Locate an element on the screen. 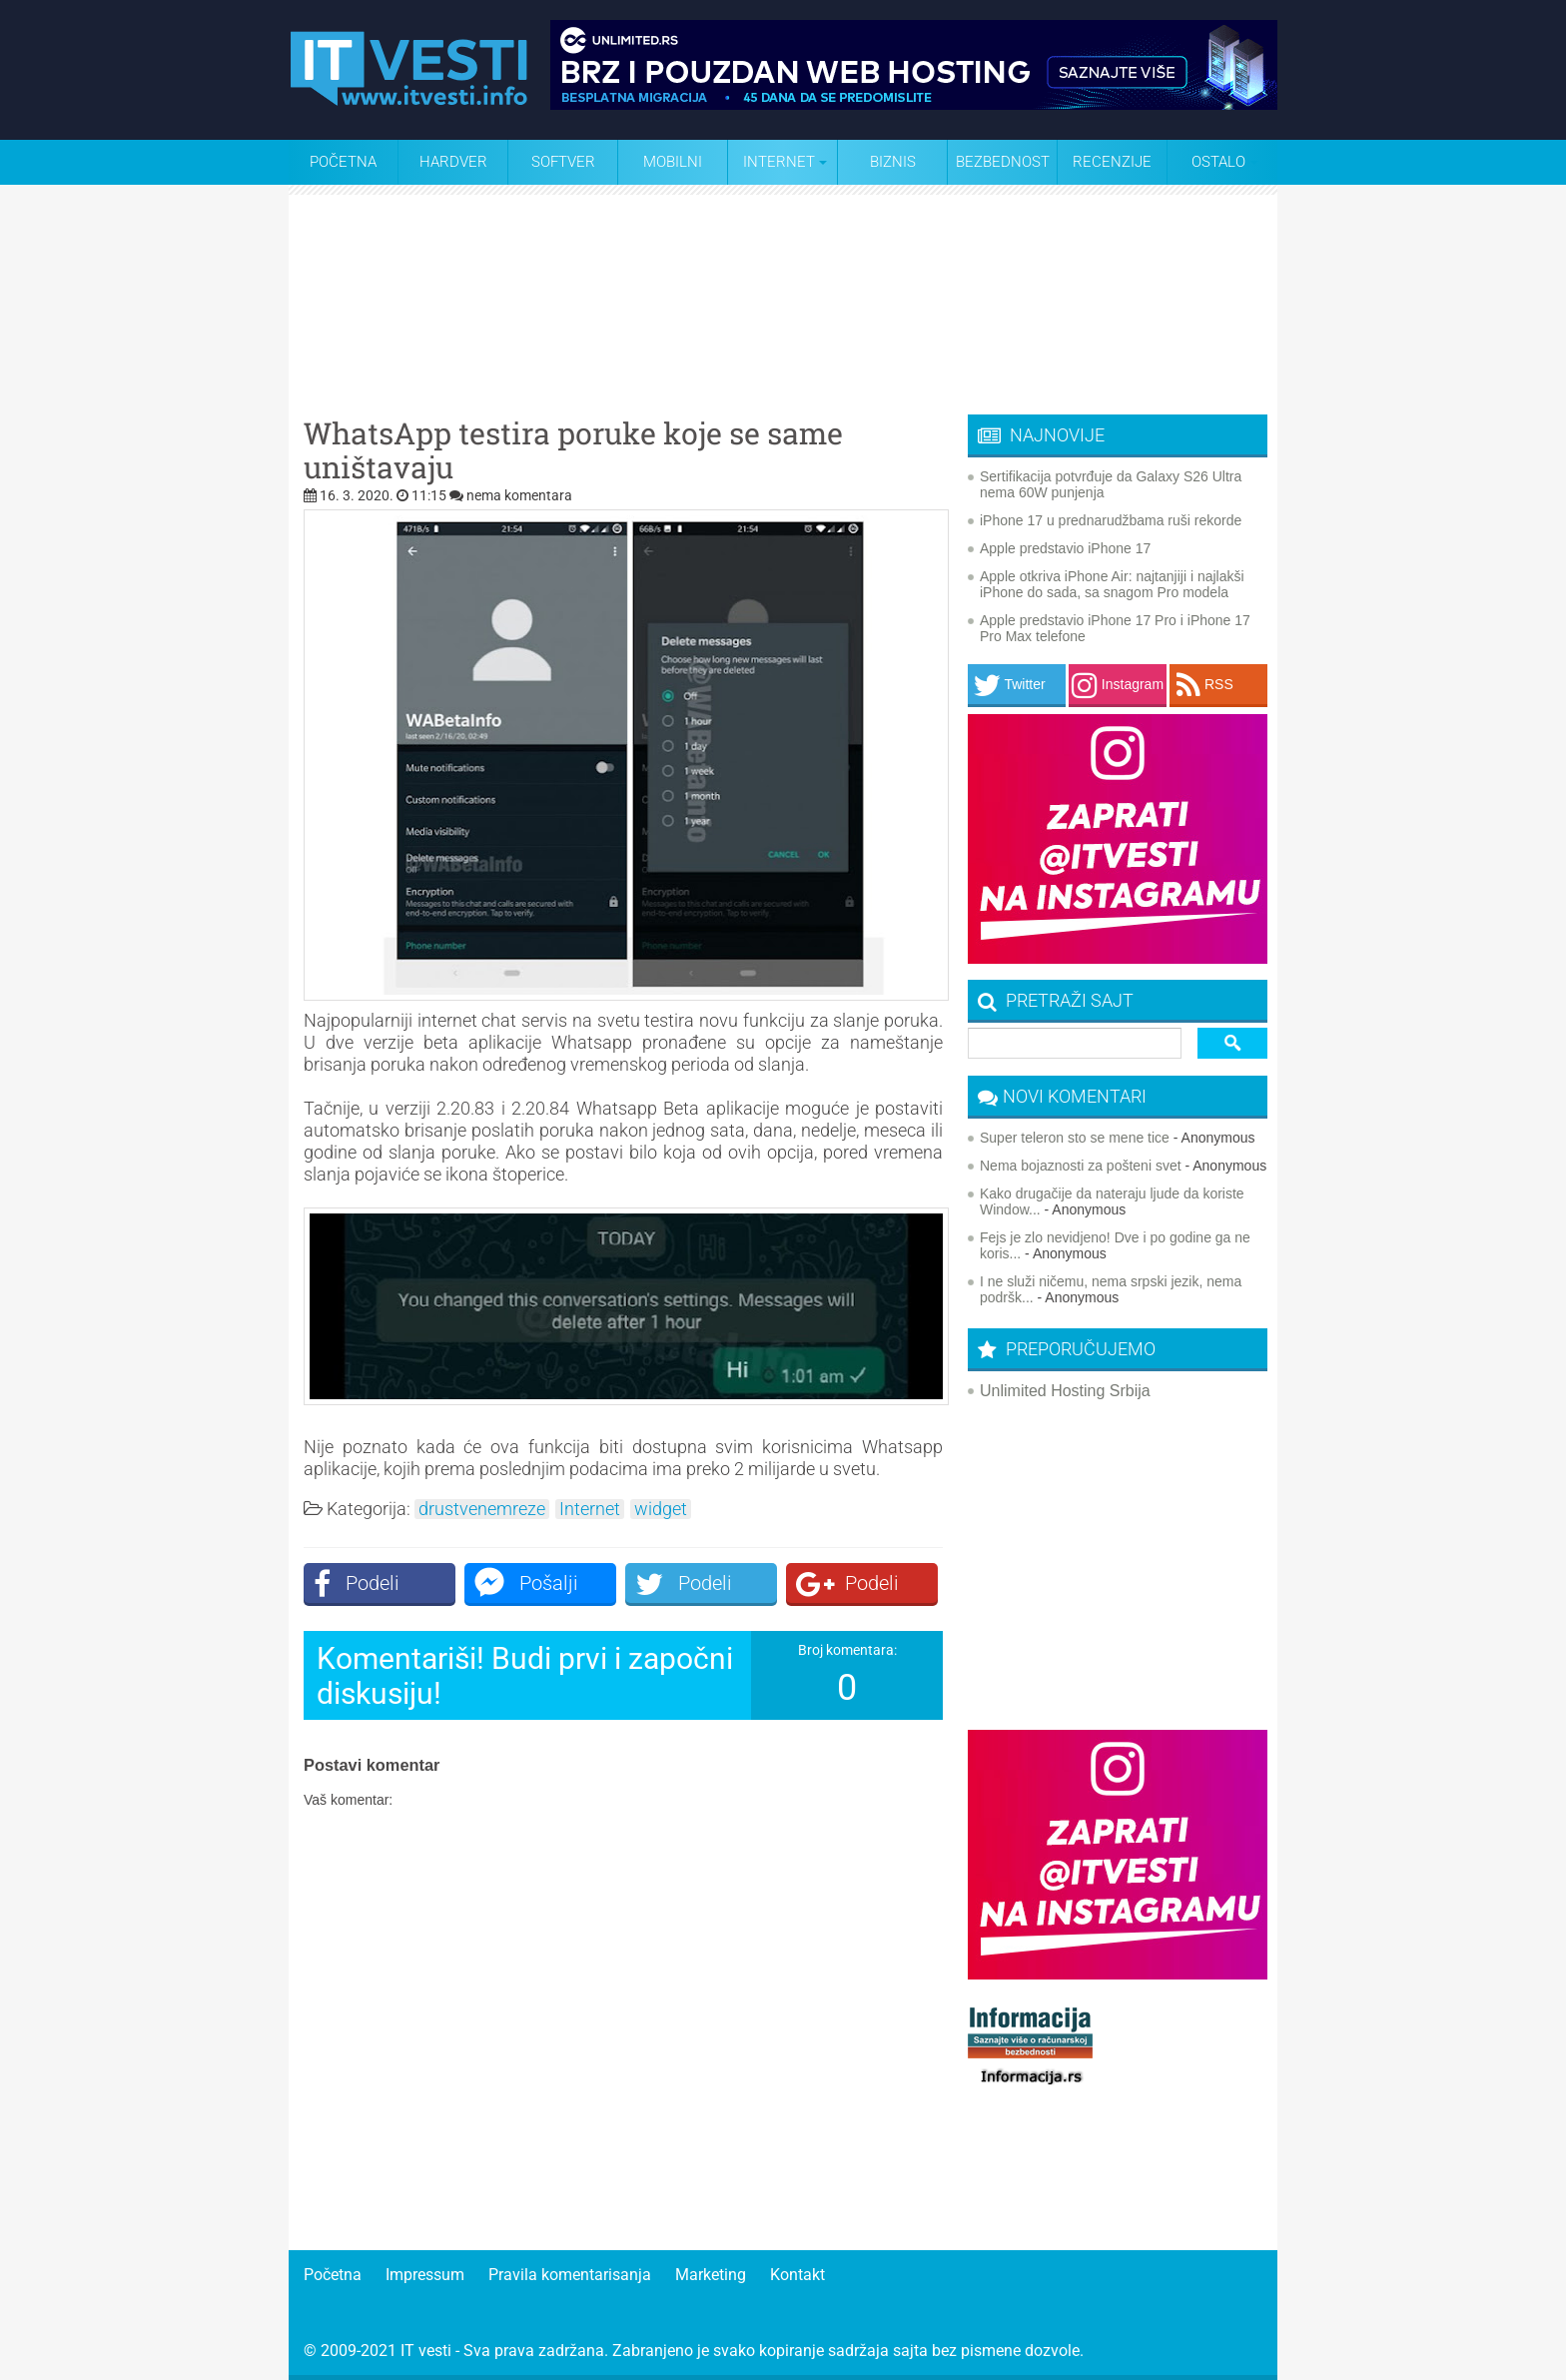  Apple predstavio iPhone 17 is located at coordinates (1065, 548).